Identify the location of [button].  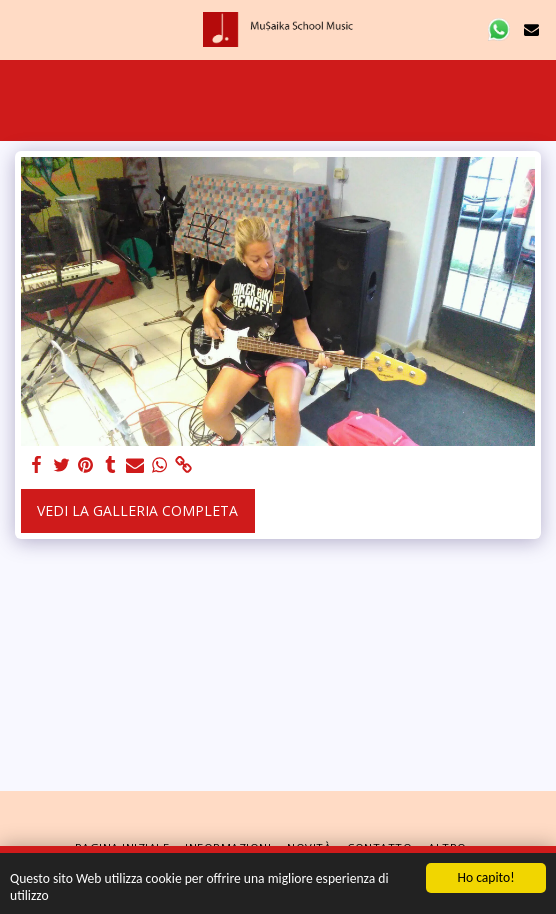
(22, 28).